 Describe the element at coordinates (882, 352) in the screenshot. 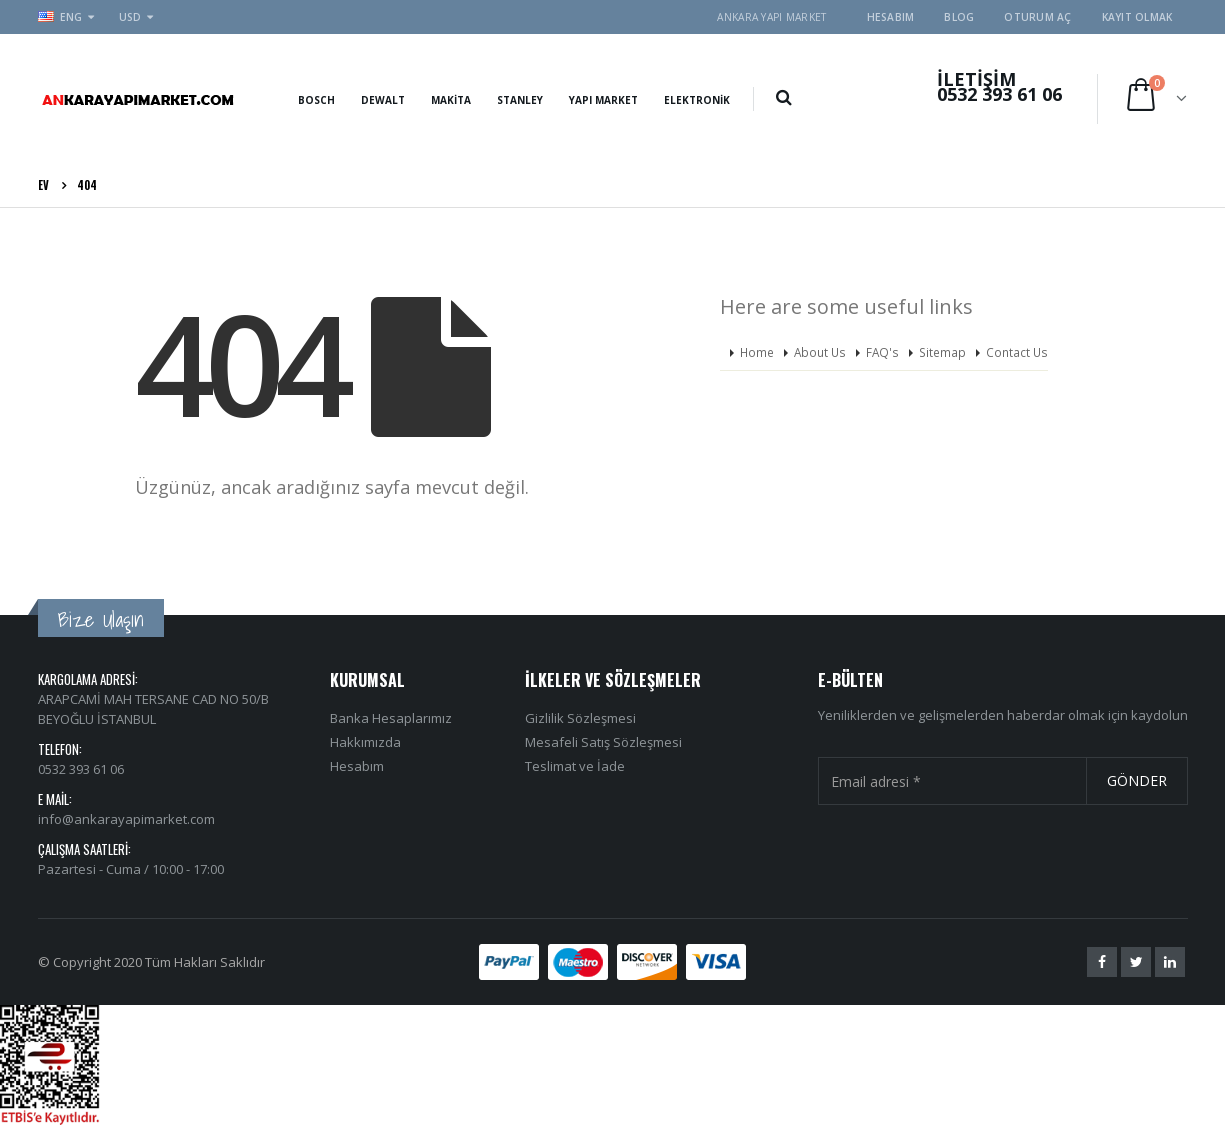

I see `FAQ's` at that location.